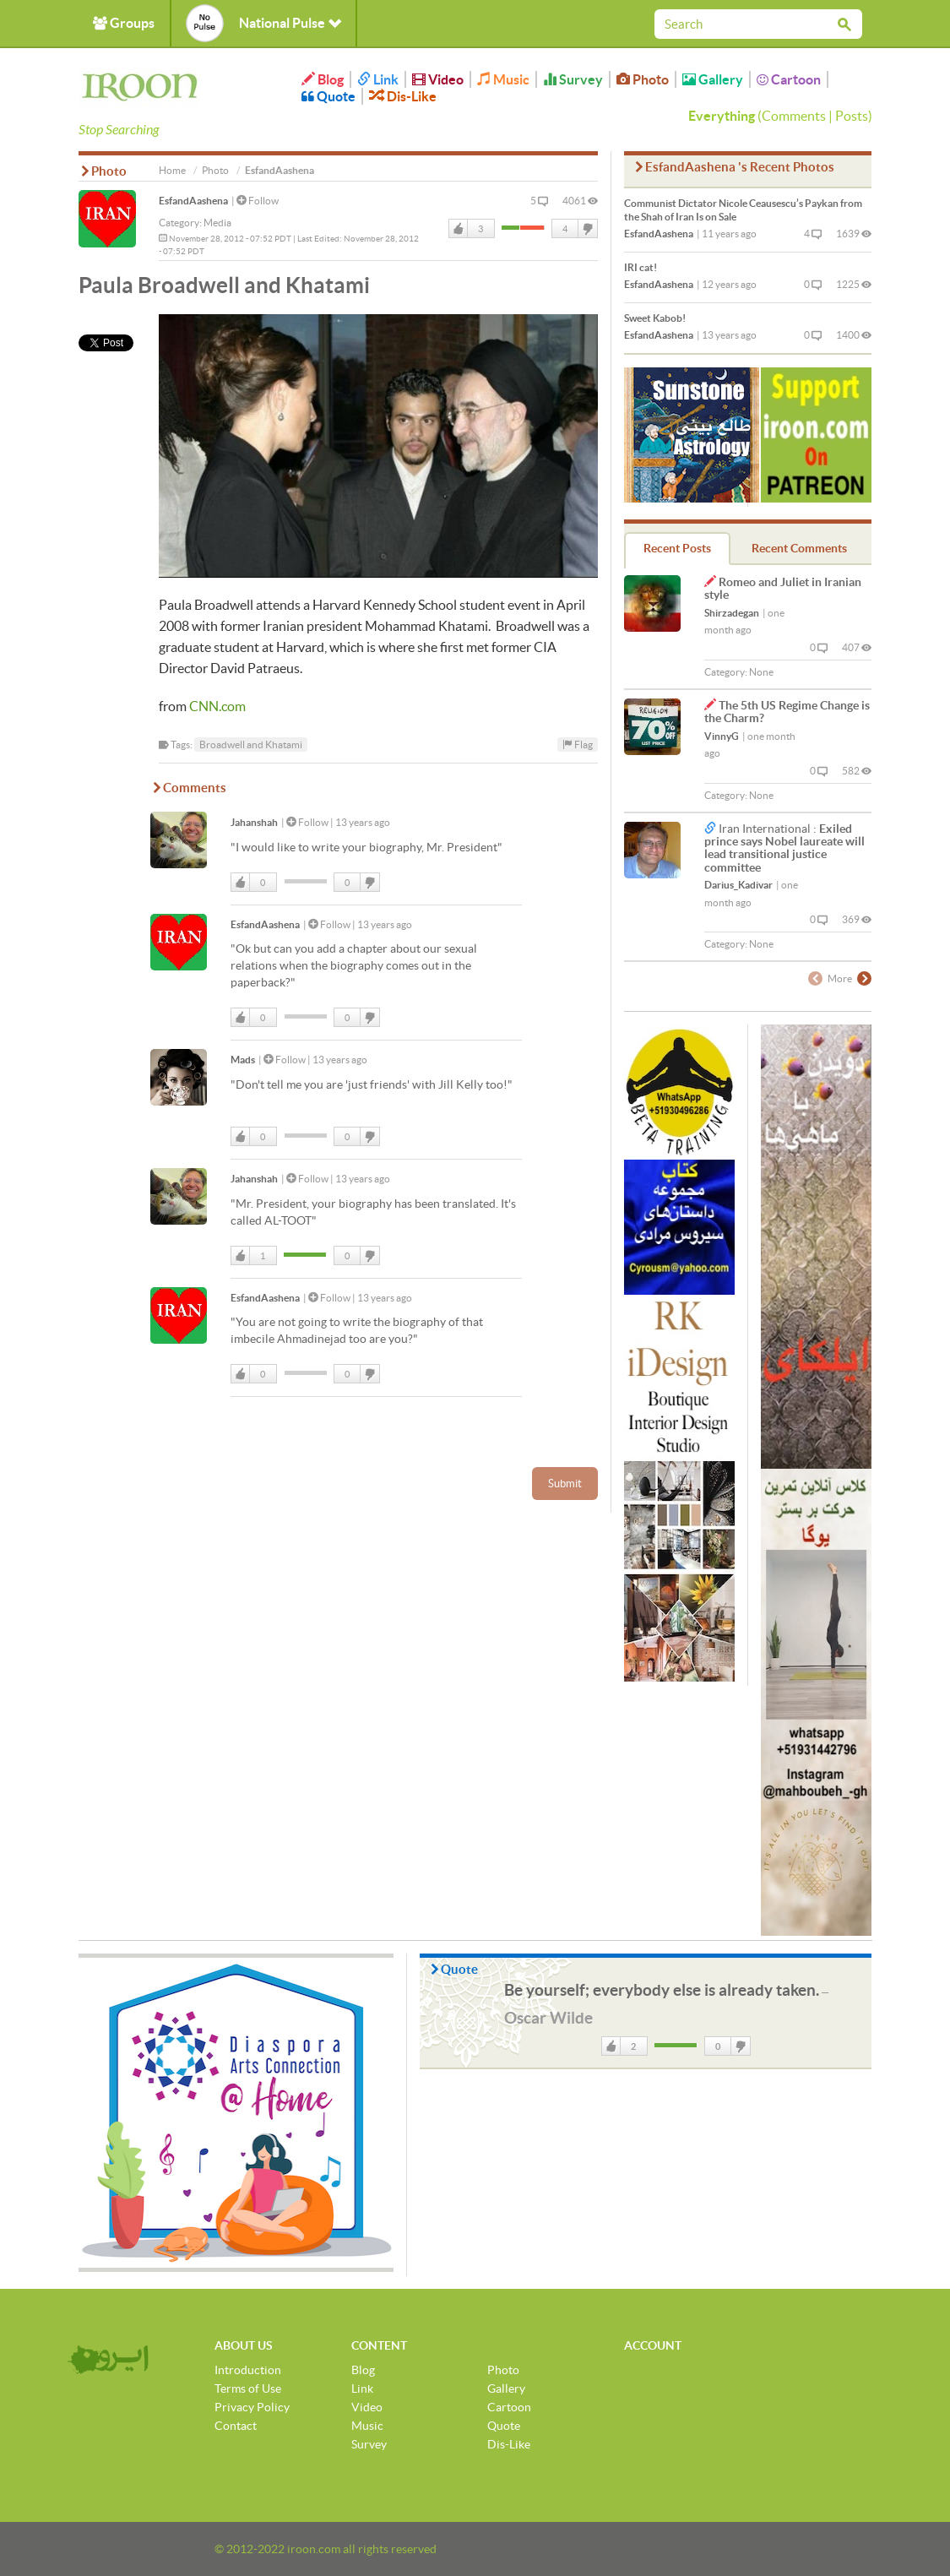  Describe the element at coordinates (503, 79) in the screenshot. I see `Music` at that location.